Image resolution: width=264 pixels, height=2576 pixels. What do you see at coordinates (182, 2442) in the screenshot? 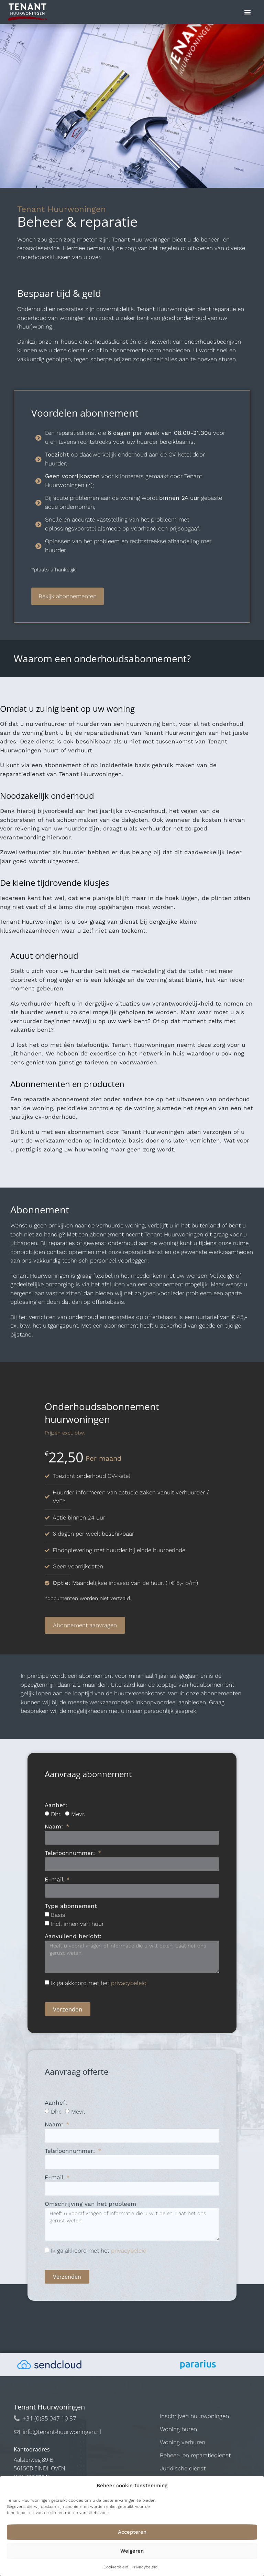
I see `Woning verhuren` at bounding box center [182, 2442].